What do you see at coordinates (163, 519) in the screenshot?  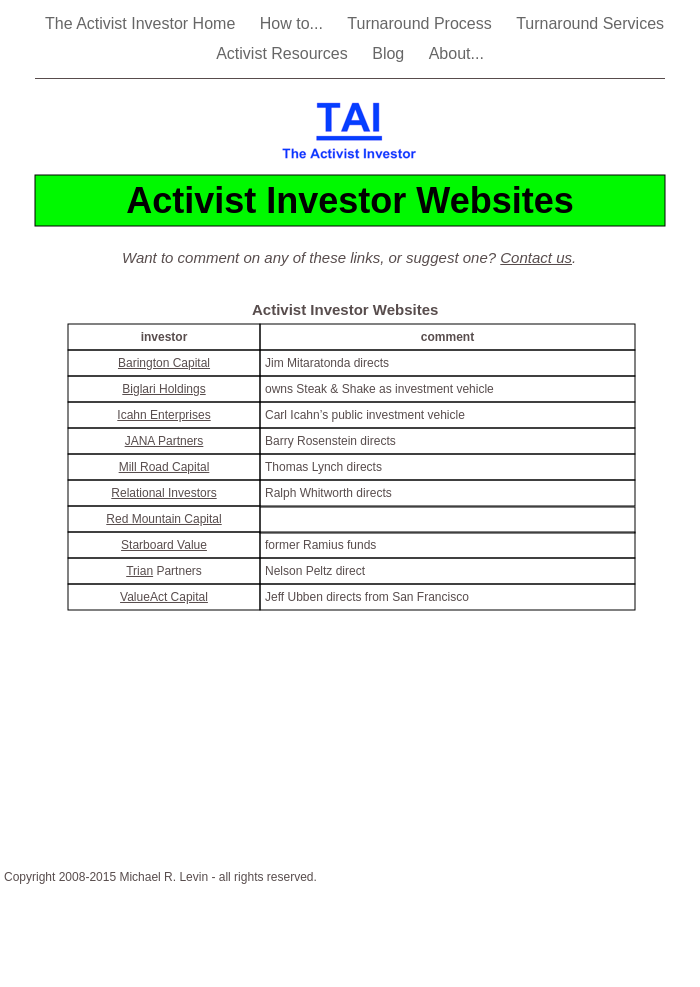 I see `Red Mountain Capital` at bounding box center [163, 519].